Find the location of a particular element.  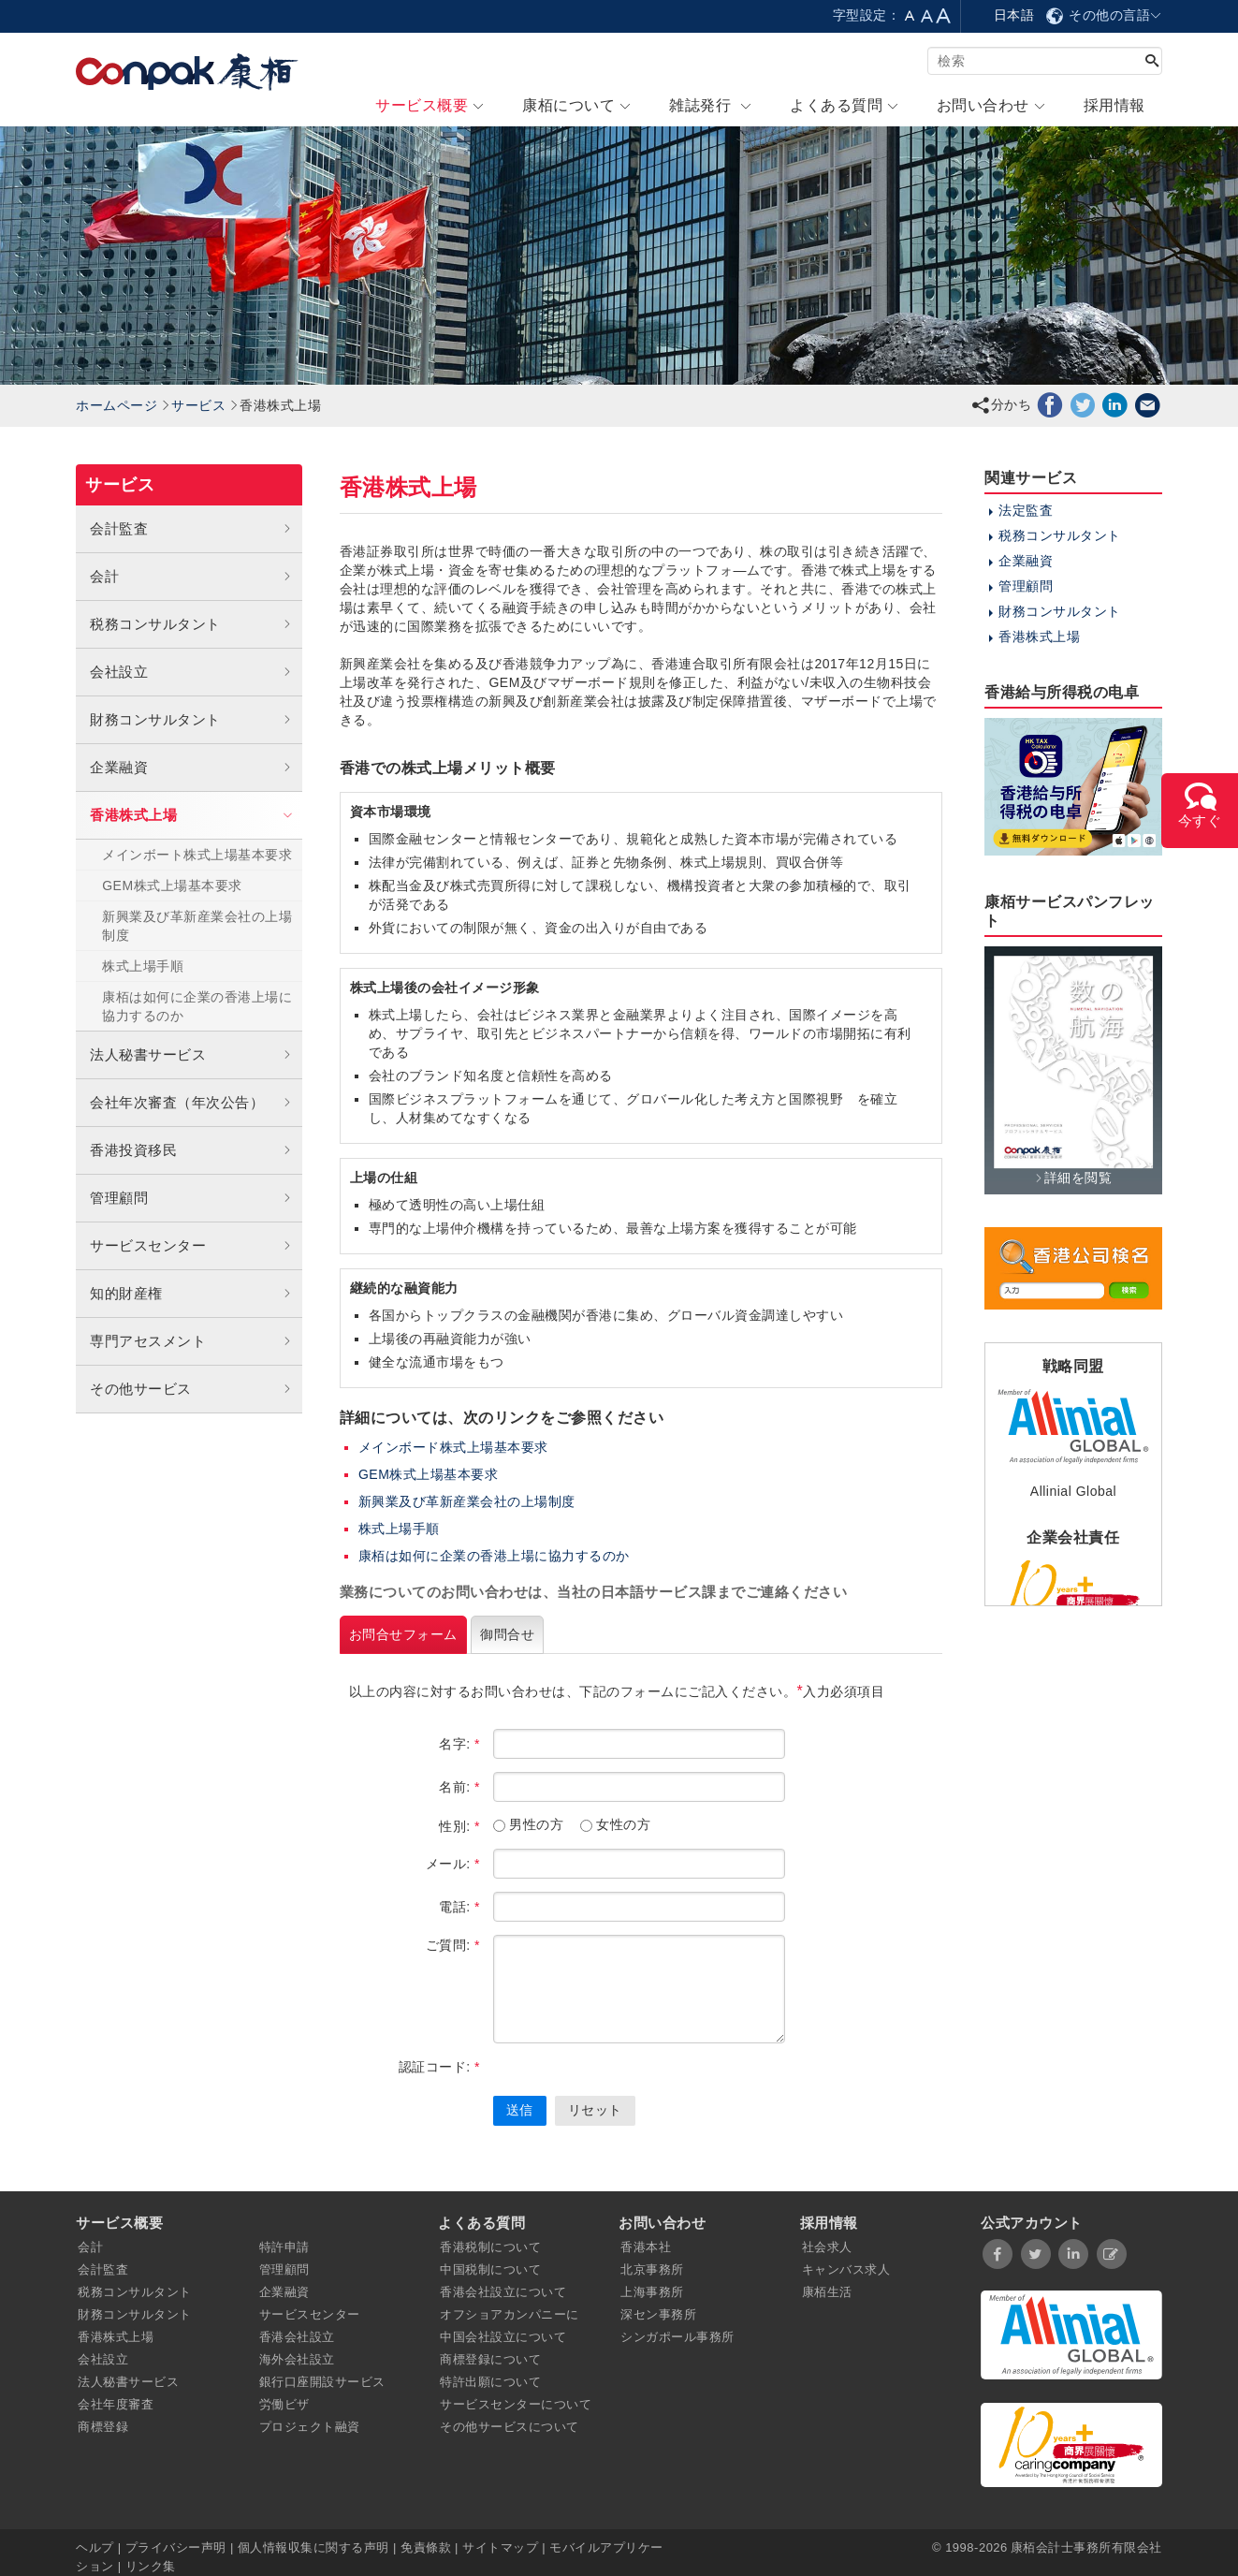

キャンバス求人 is located at coordinates (846, 2269).